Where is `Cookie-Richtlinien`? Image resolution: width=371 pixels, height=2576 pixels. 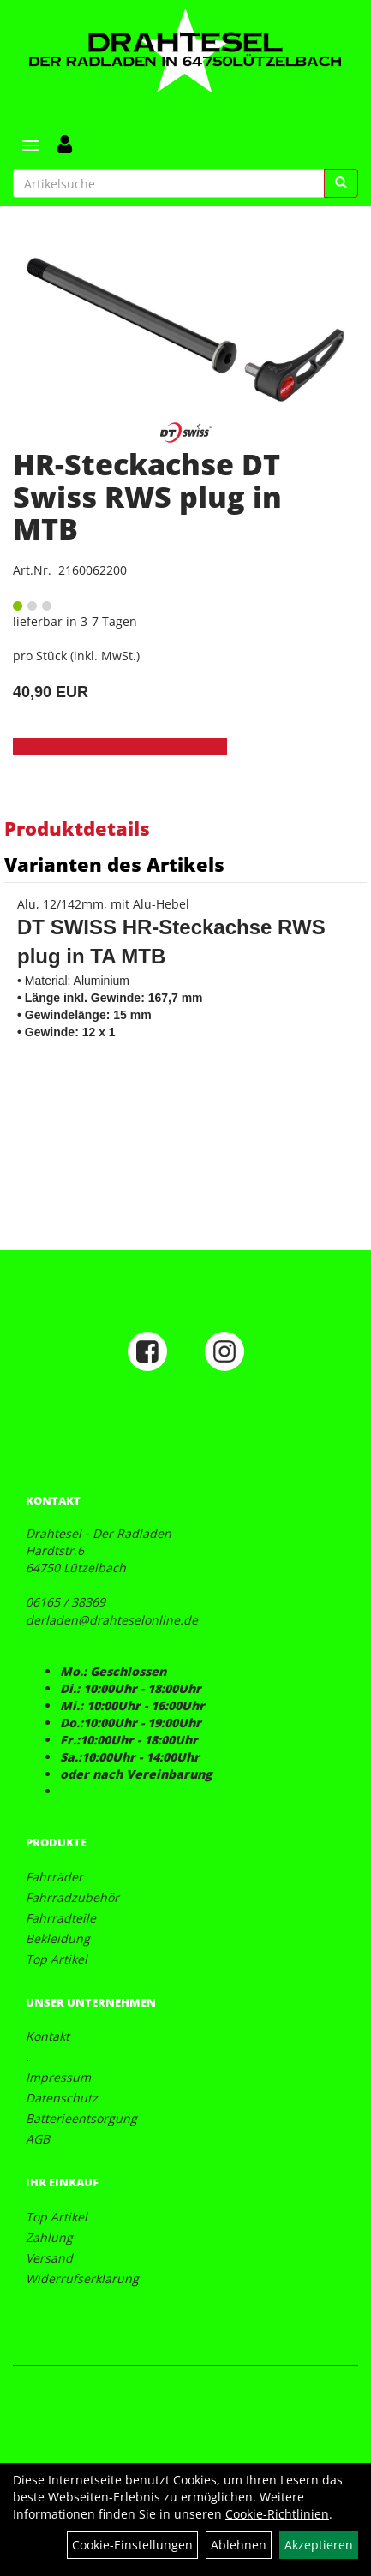 Cookie-Richtlinien is located at coordinates (277, 2514).